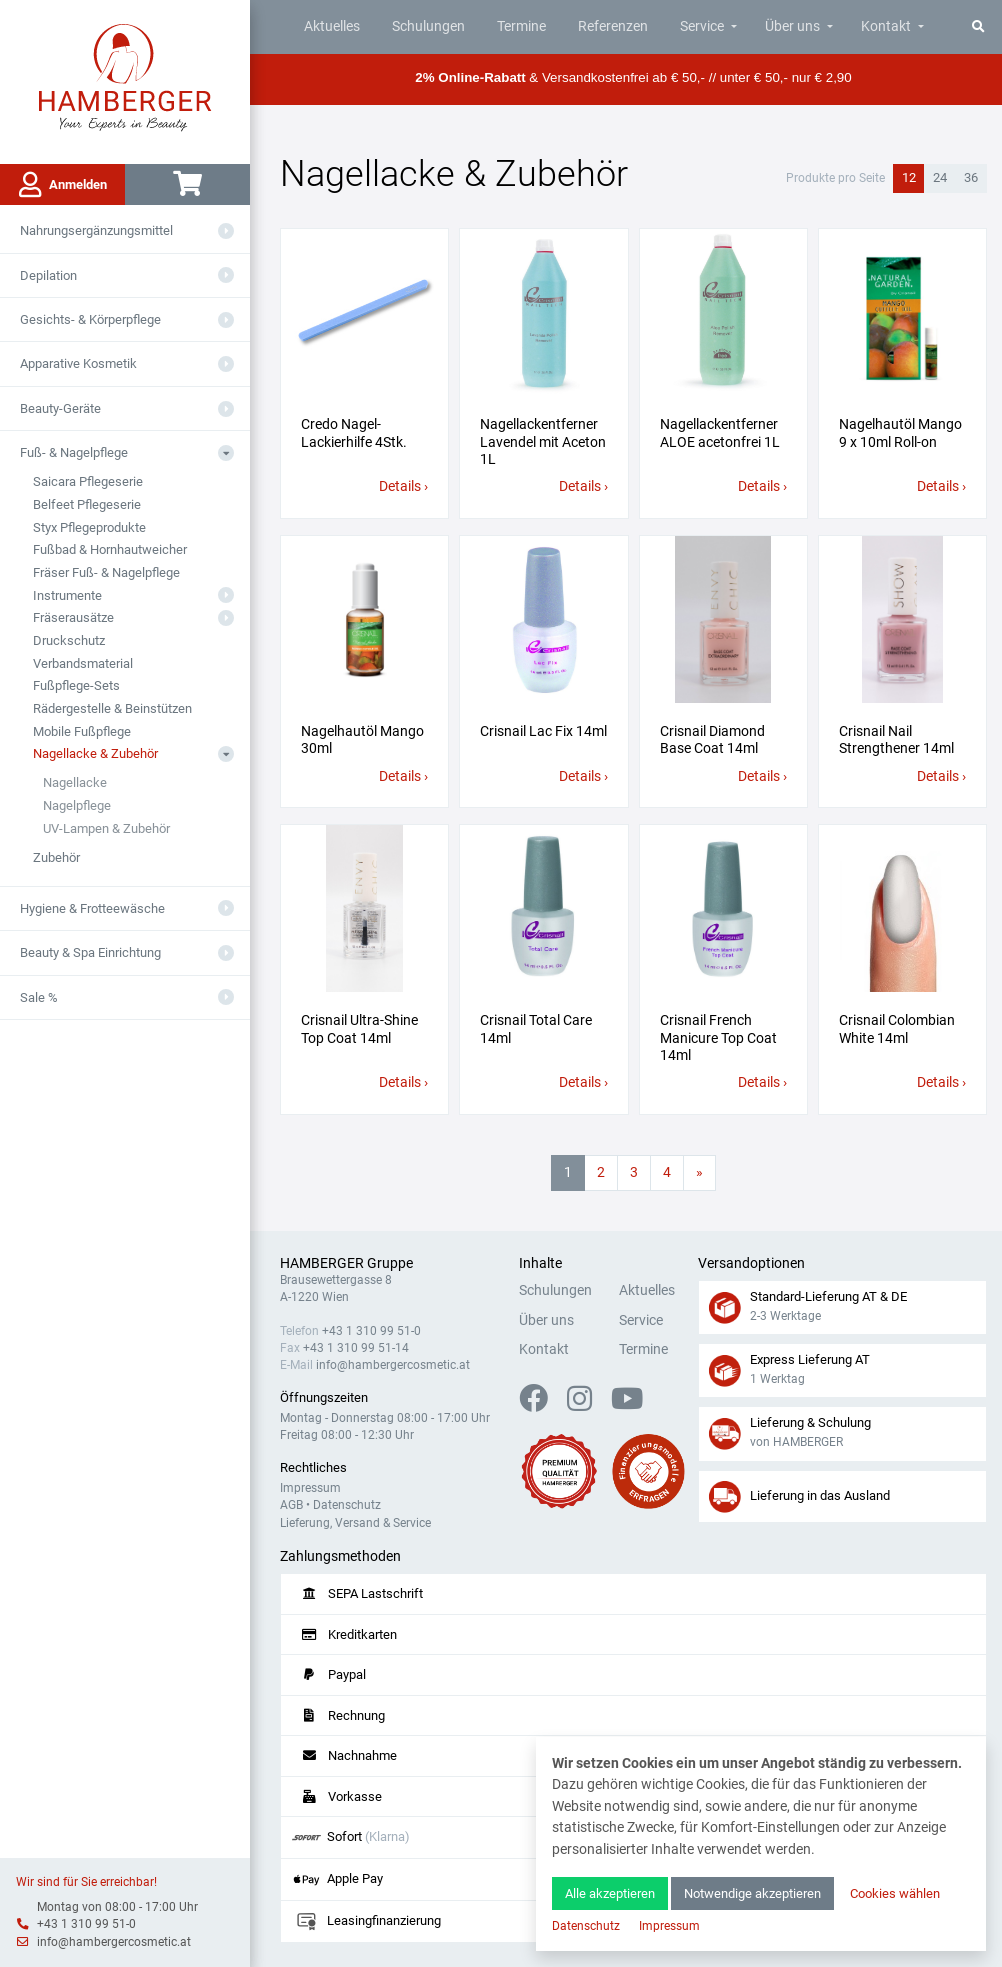 This screenshot has height=1967, width=1002. What do you see at coordinates (117, 1907) in the screenshot?
I see `Montag von 08:00 - 17:00 Uhr` at bounding box center [117, 1907].